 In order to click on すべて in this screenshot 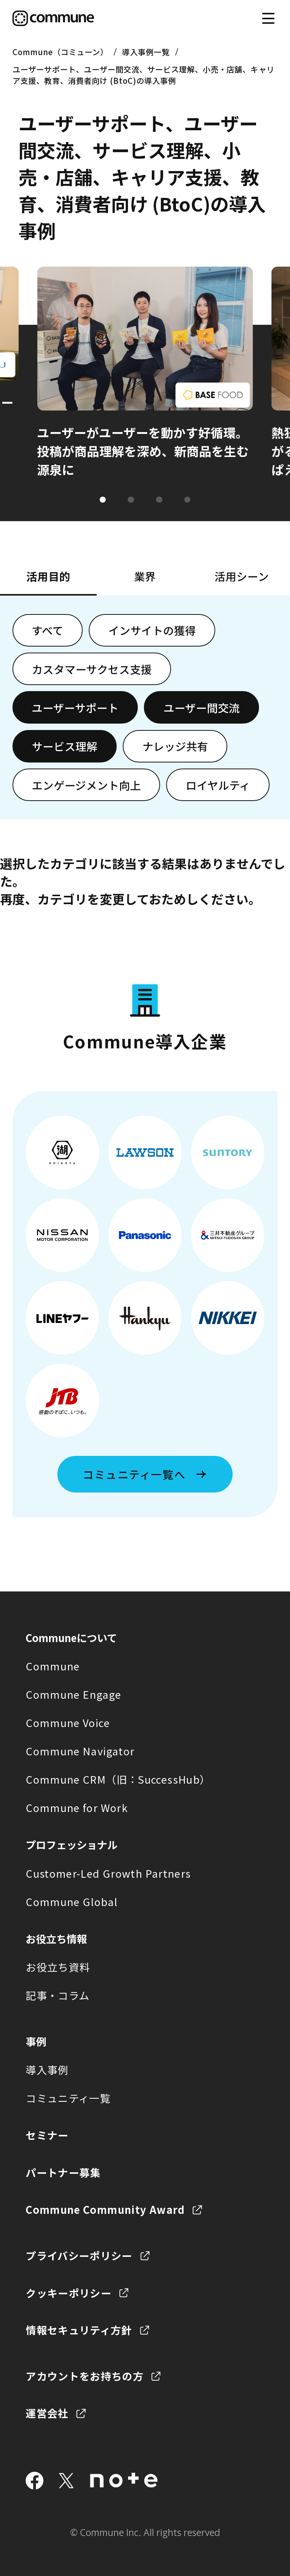, I will do `click(47, 630)`.